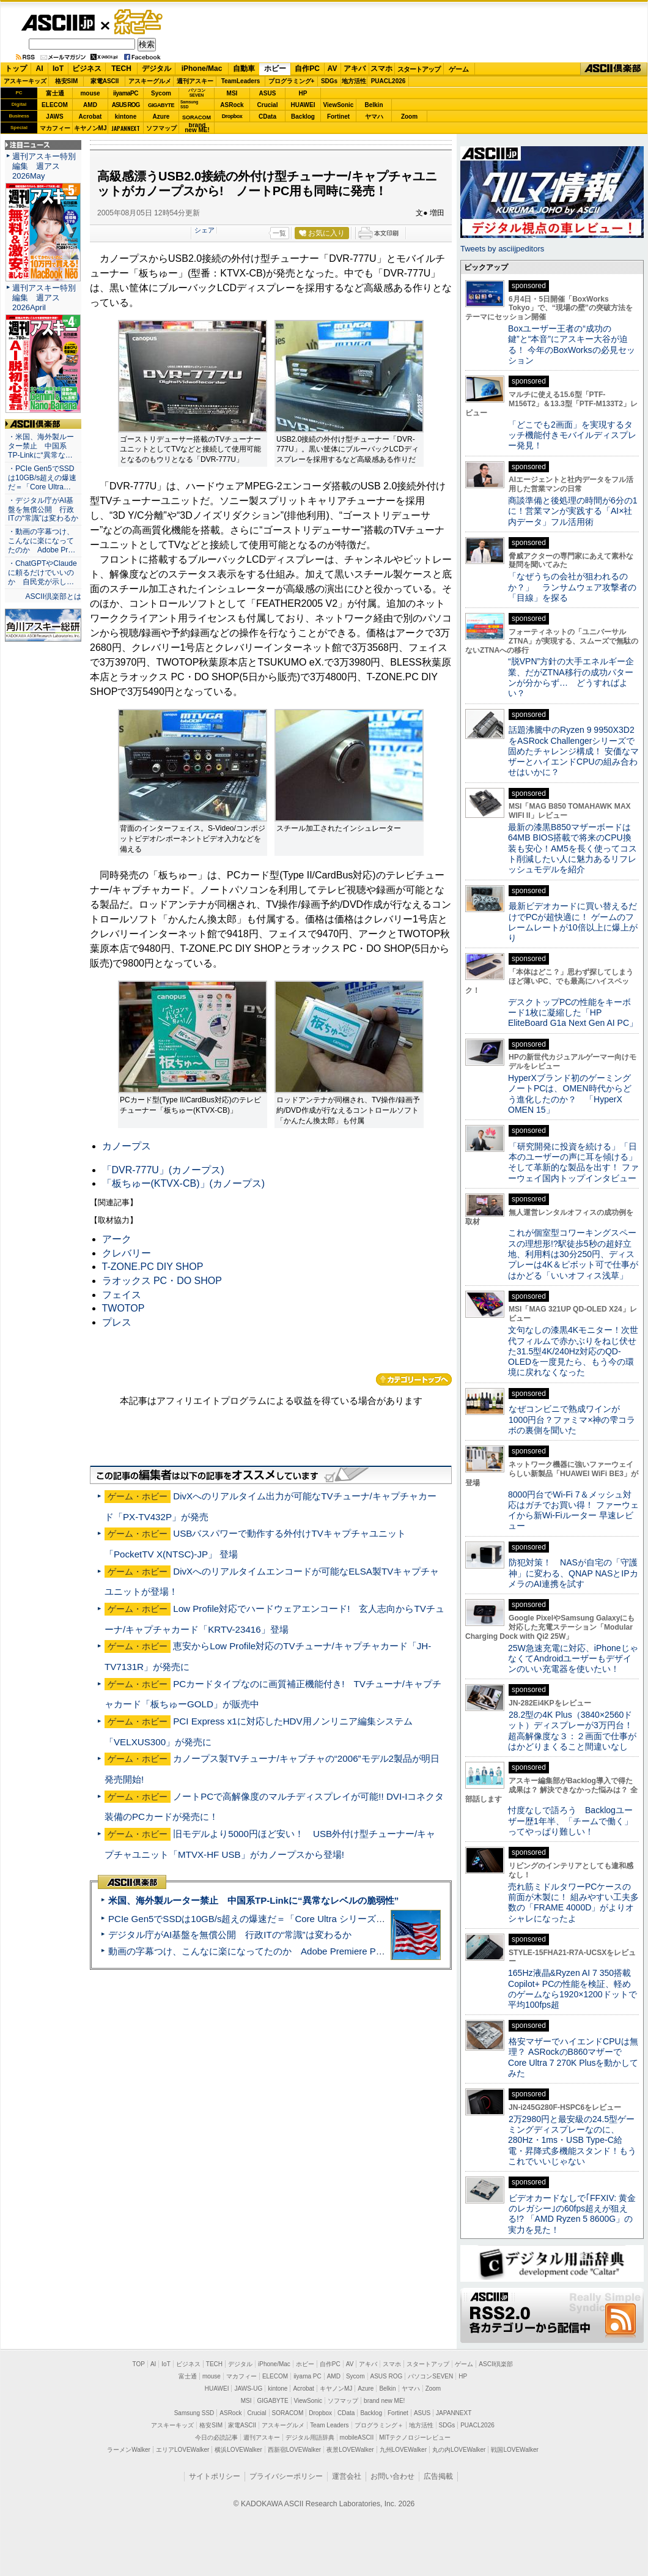  Describe the element at coordinates (126, 116) in the screenshot. I see `kintone` at that location.